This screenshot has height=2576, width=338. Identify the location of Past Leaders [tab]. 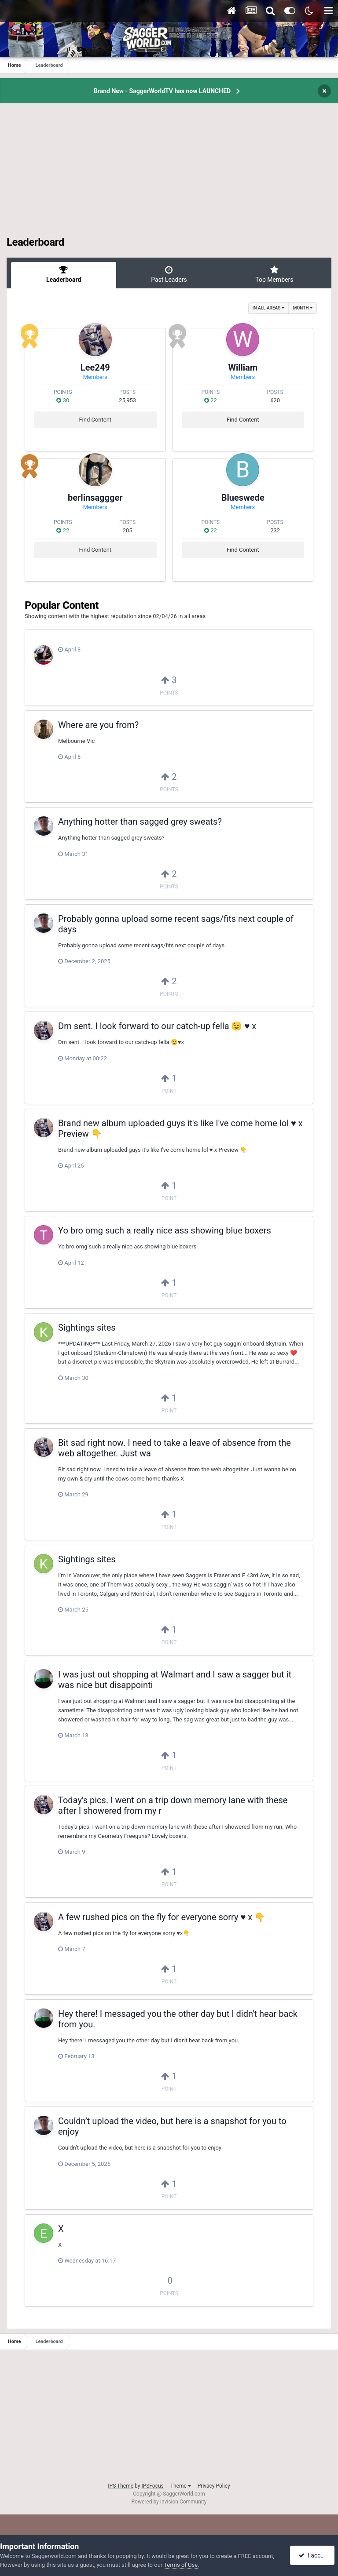
(169, 274).